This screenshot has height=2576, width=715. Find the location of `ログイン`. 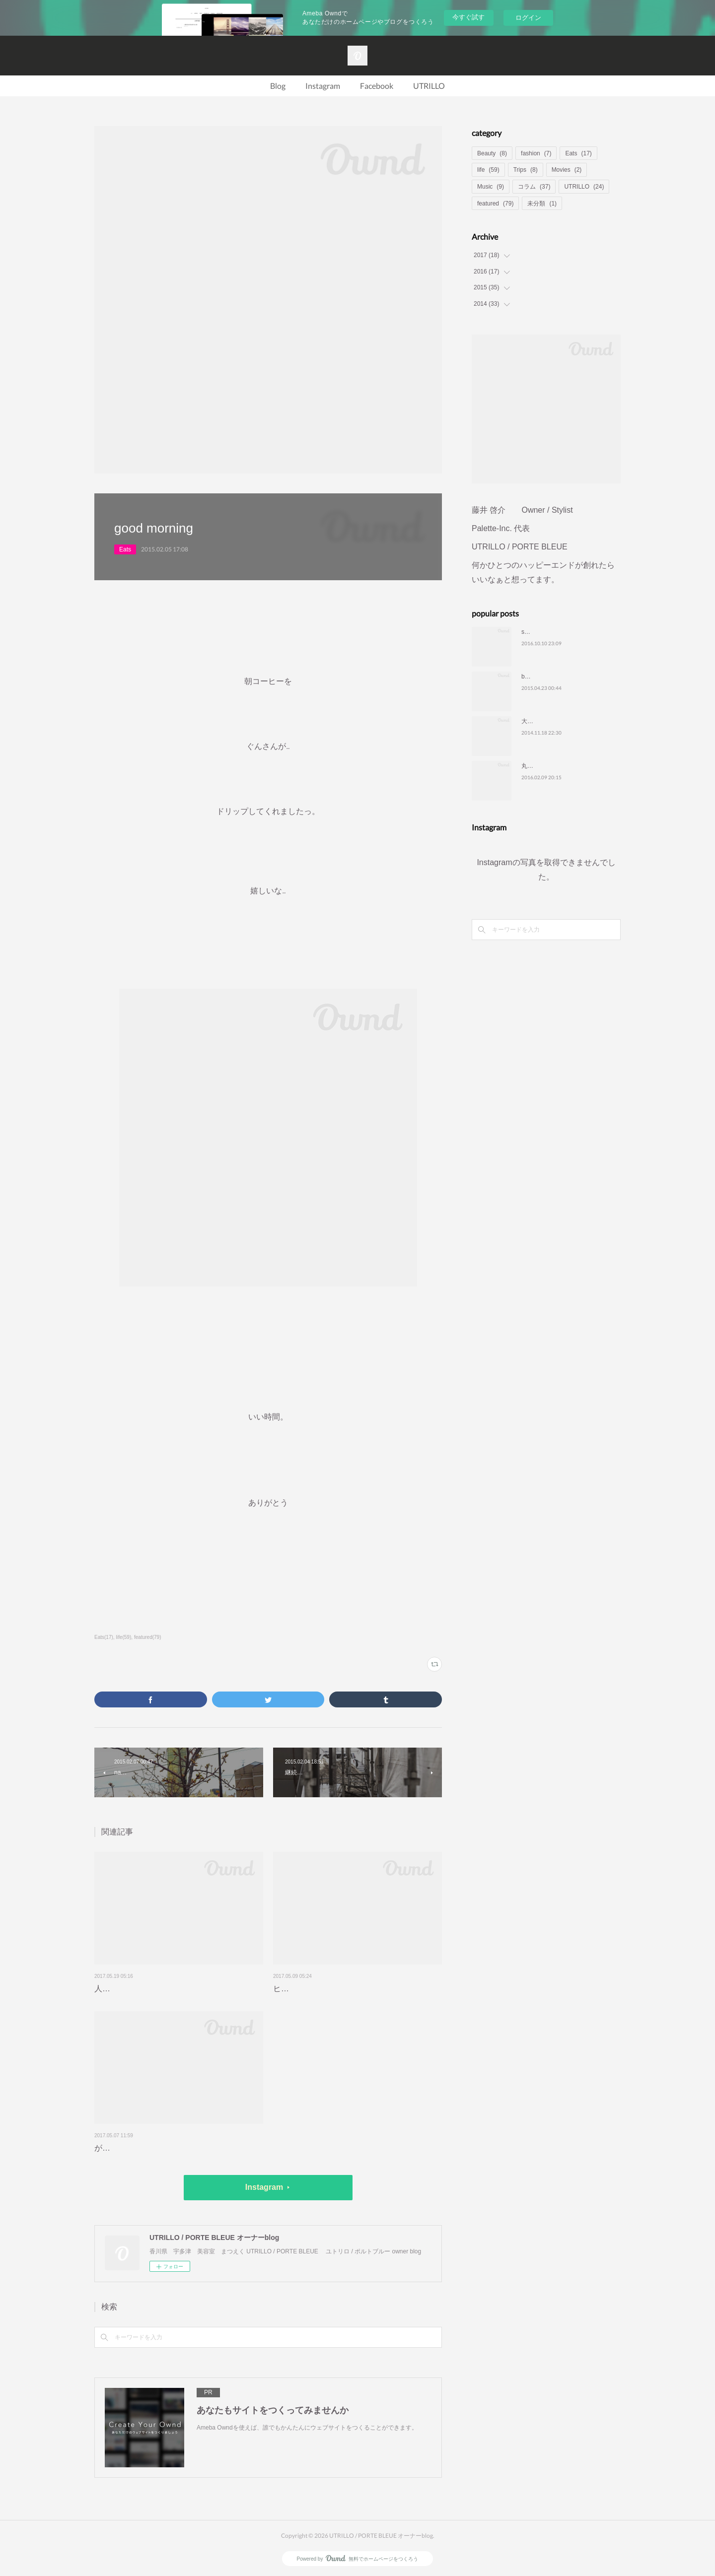

ログイン is located at coordinates (528, 17).